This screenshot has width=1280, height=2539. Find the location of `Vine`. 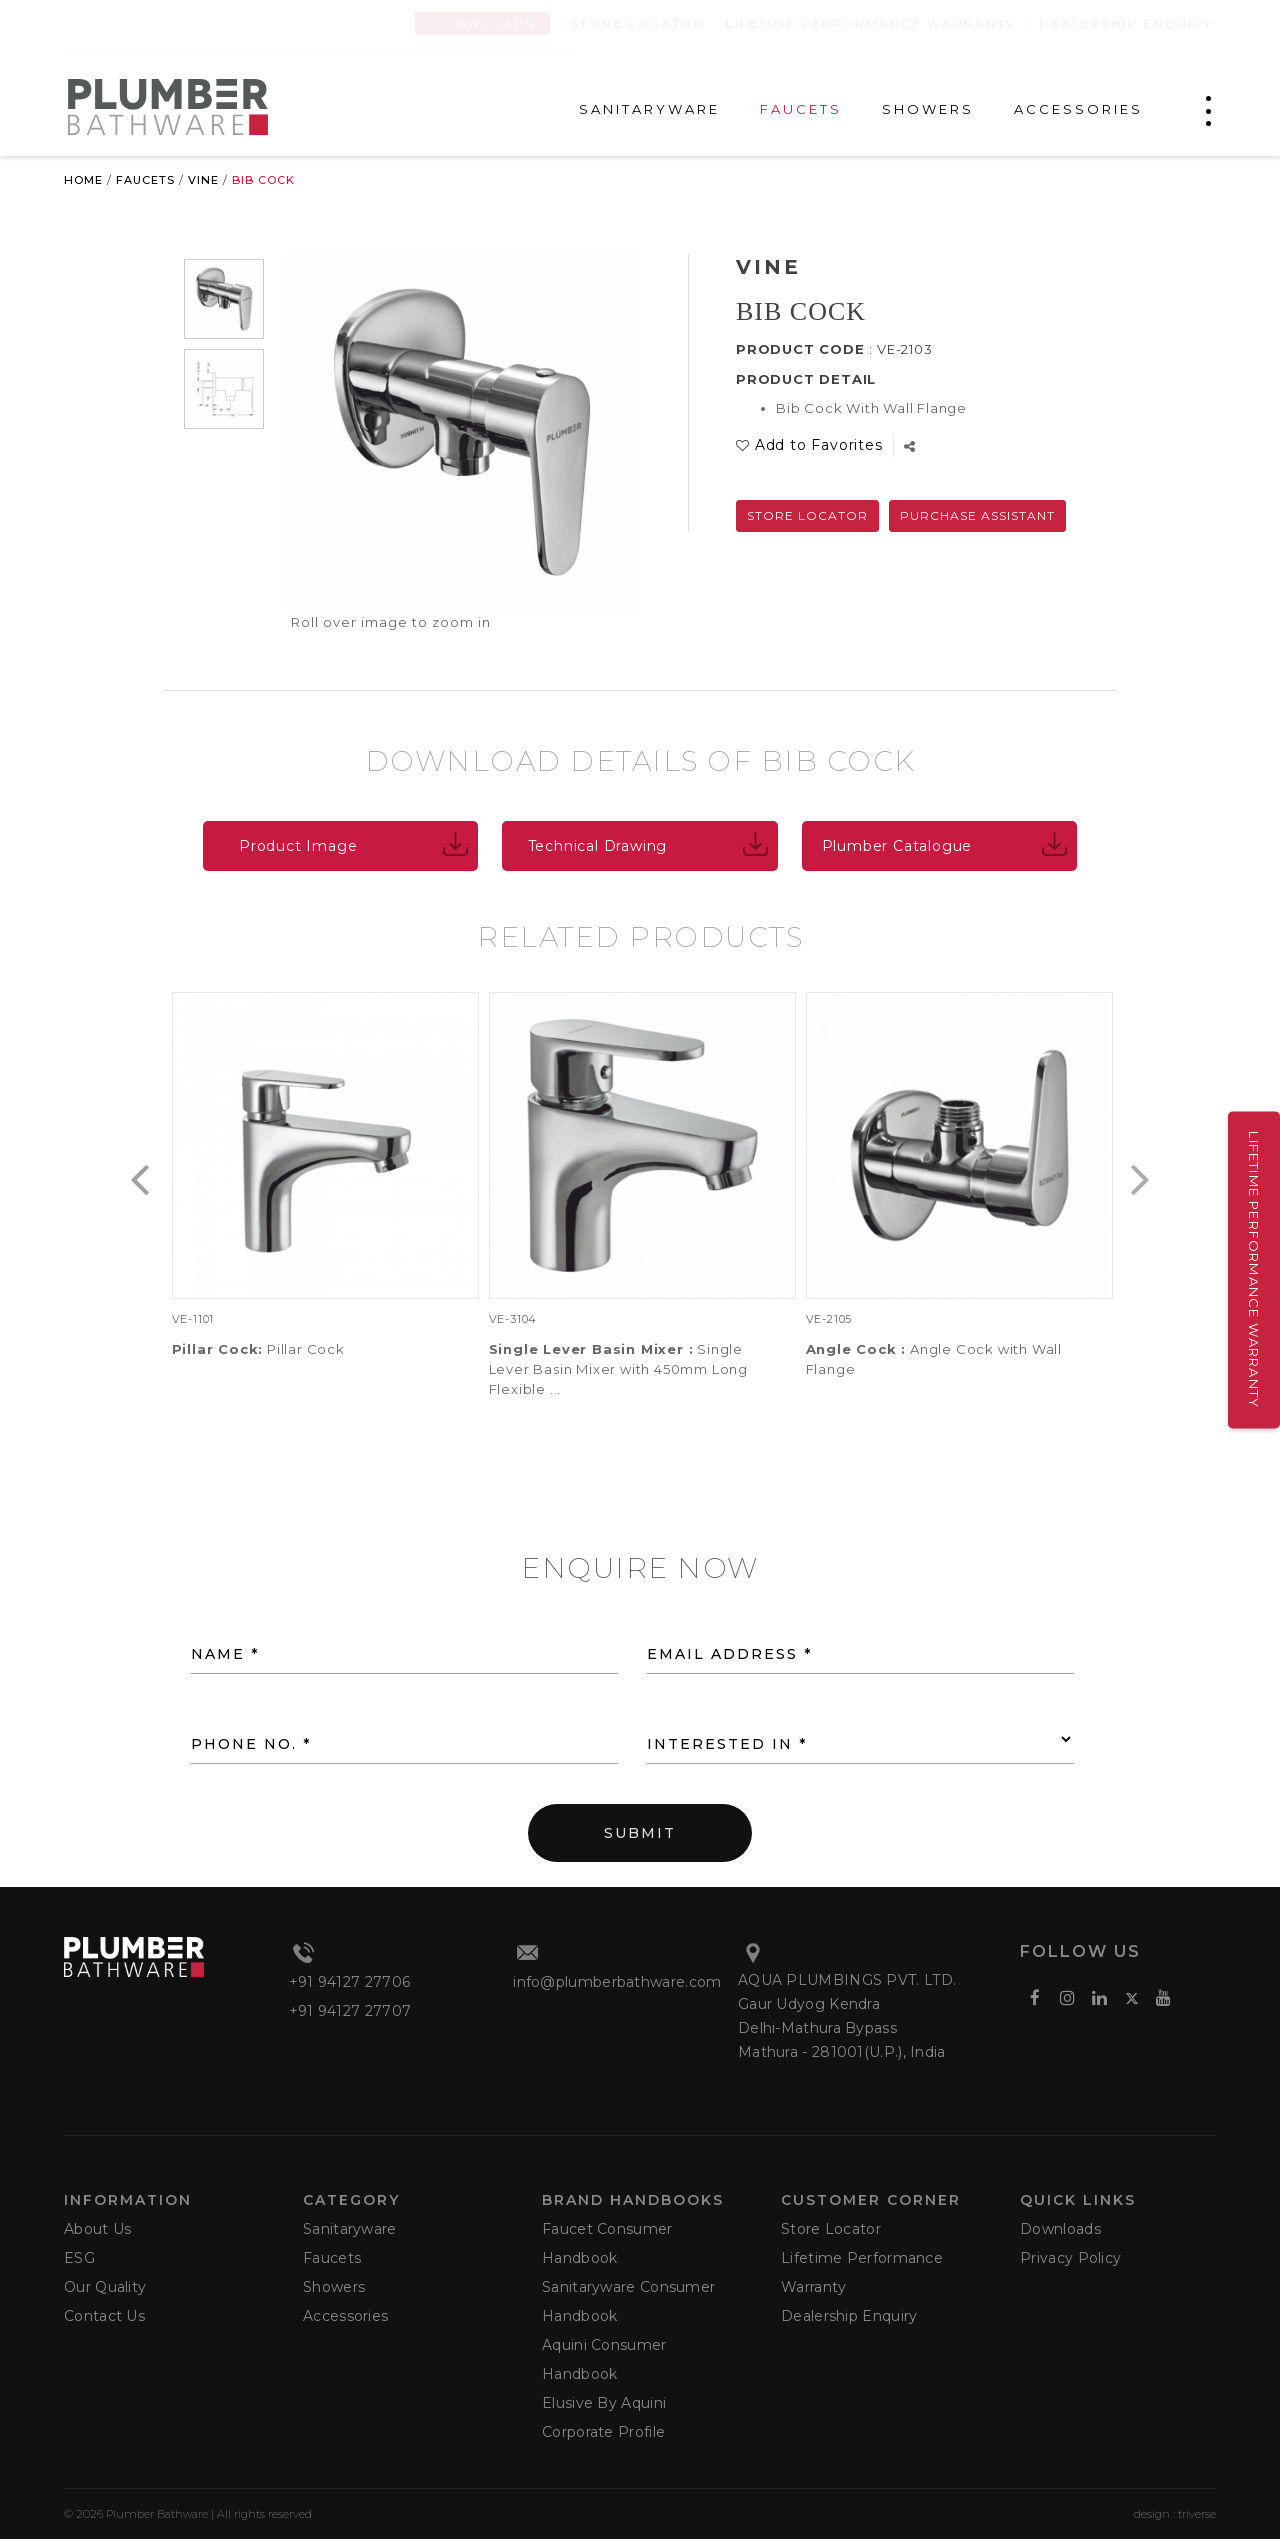

Vine is located at coordinates (203, 180).